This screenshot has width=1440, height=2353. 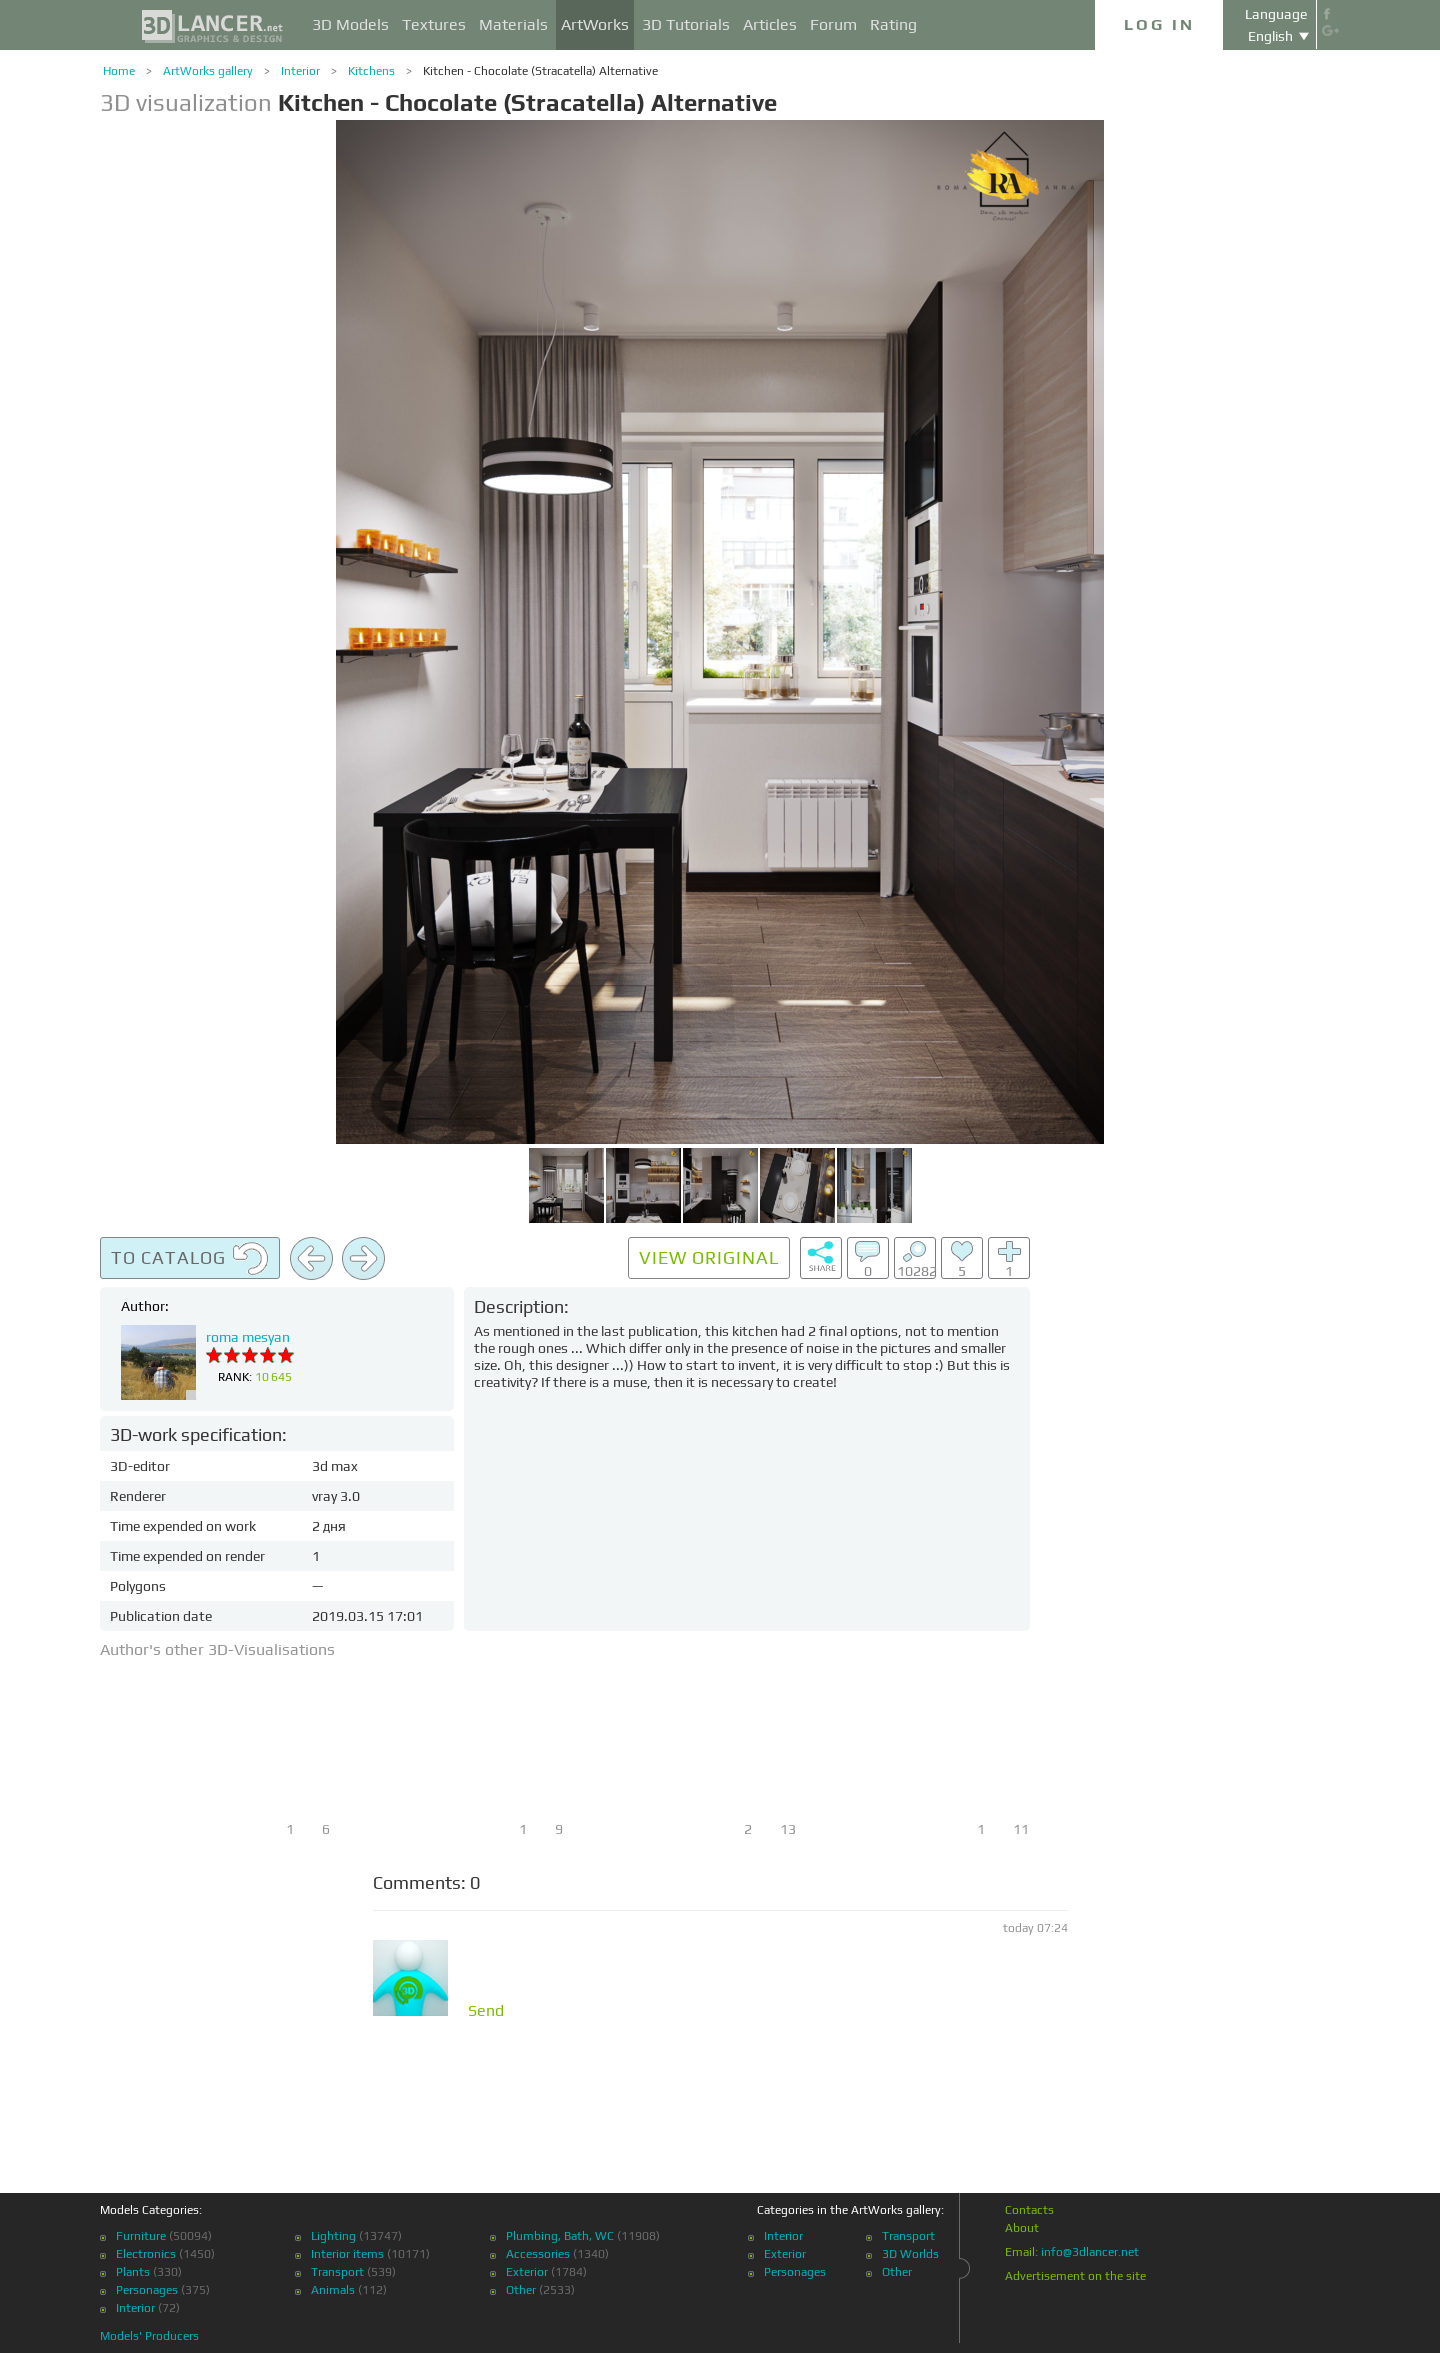 What do you see at coordinates (350, 24) in the screenshot?
I see `3D Models` at bounding box center [350, 24].